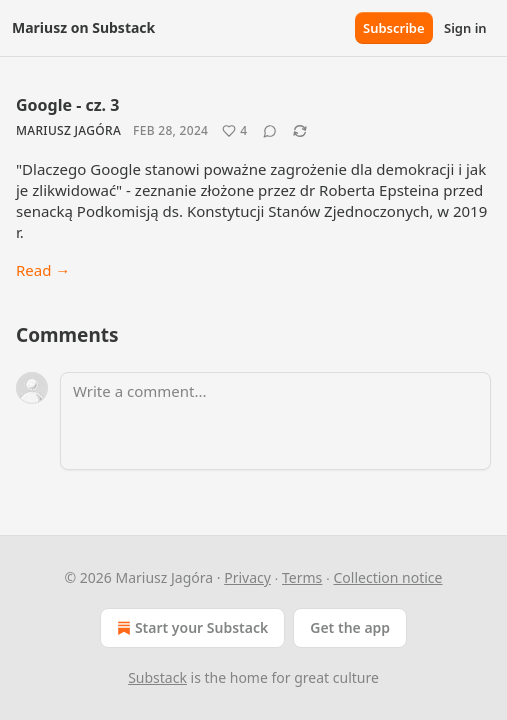 The height and width of the screenshot is (720, 507). What do you see at coordinates (67, 105) in the screenshot?
I see `Google - cz. 3` at bounding box center [67, 105].